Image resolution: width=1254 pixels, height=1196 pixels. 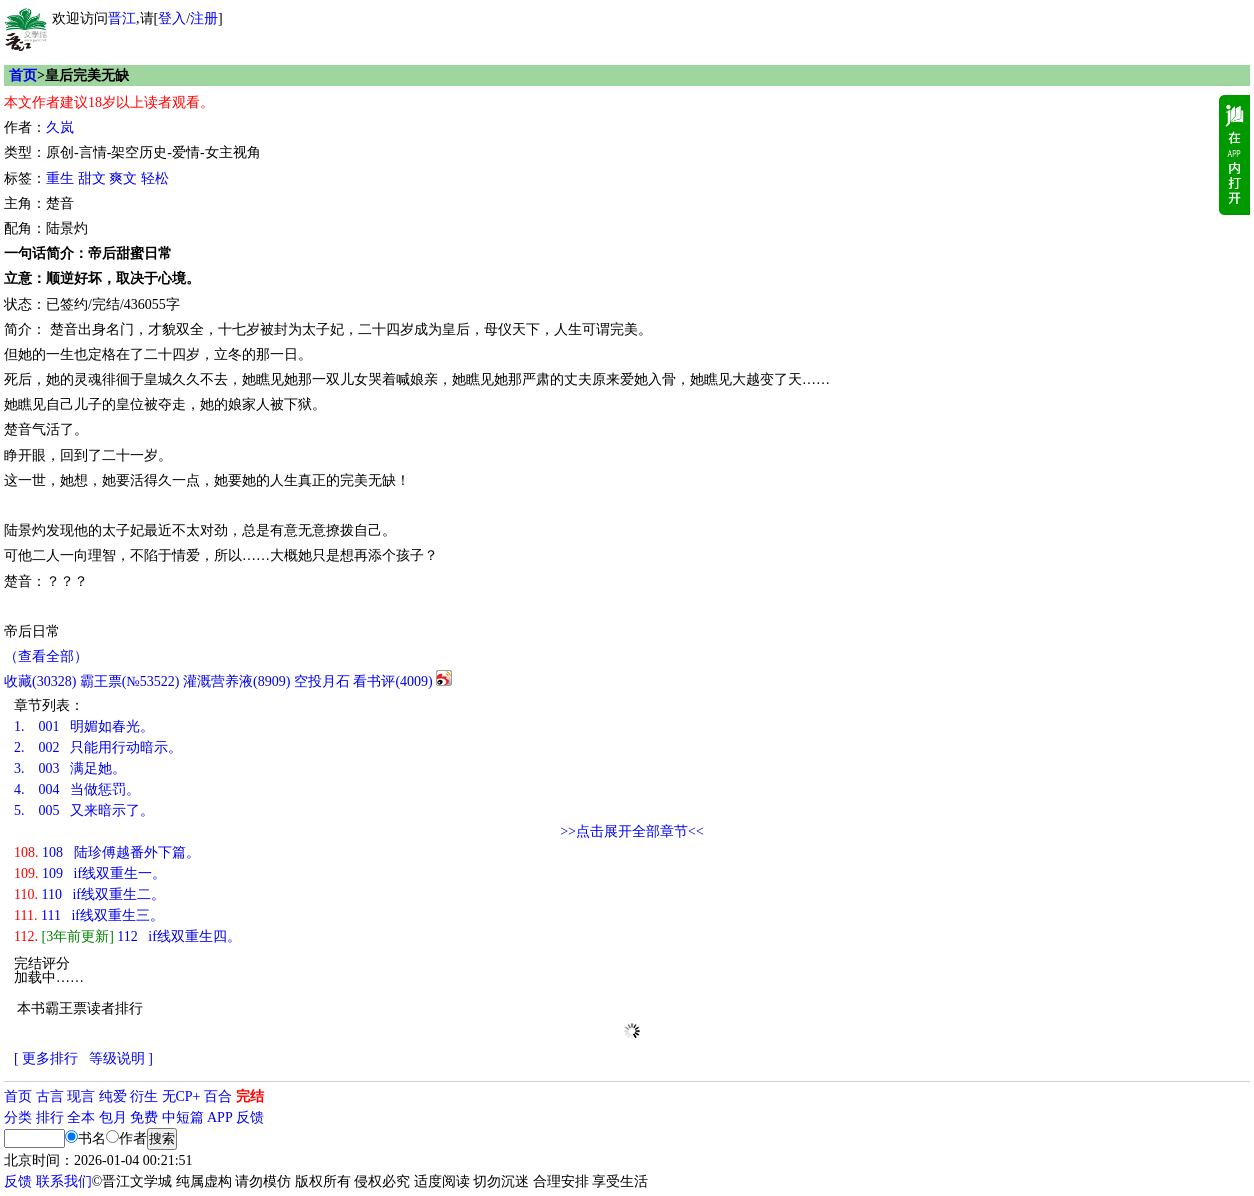 What do you see at coordinates (172, 18) in the screenshot?
I see `登入` at bounding box center [172, 18].